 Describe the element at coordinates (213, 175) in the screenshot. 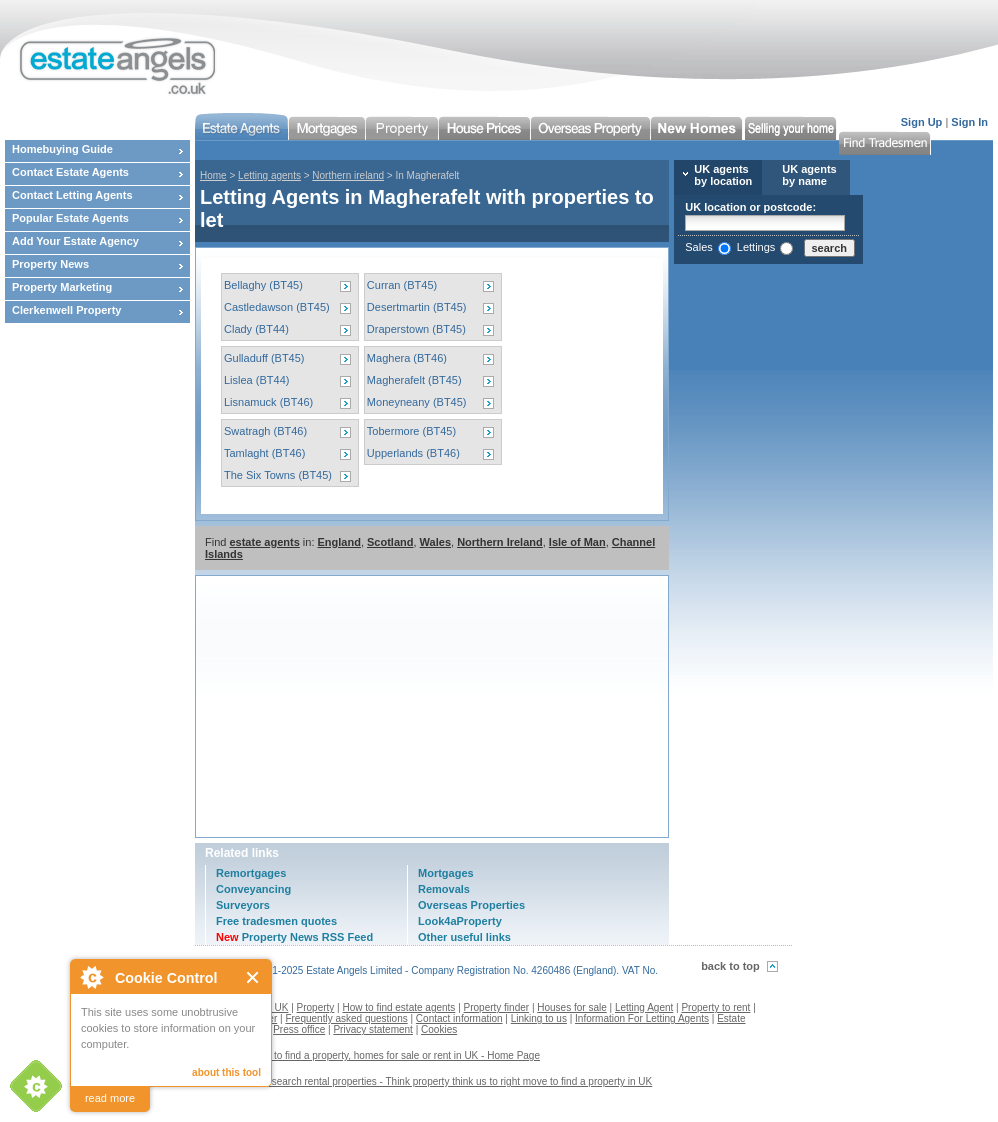

I see `Home` at that location.